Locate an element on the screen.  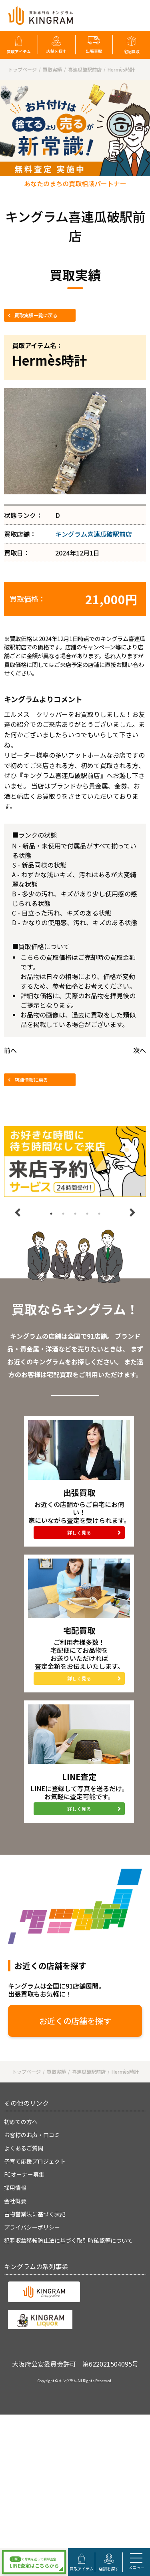
よくあるご質問 is located at coordinates (23, 2148).